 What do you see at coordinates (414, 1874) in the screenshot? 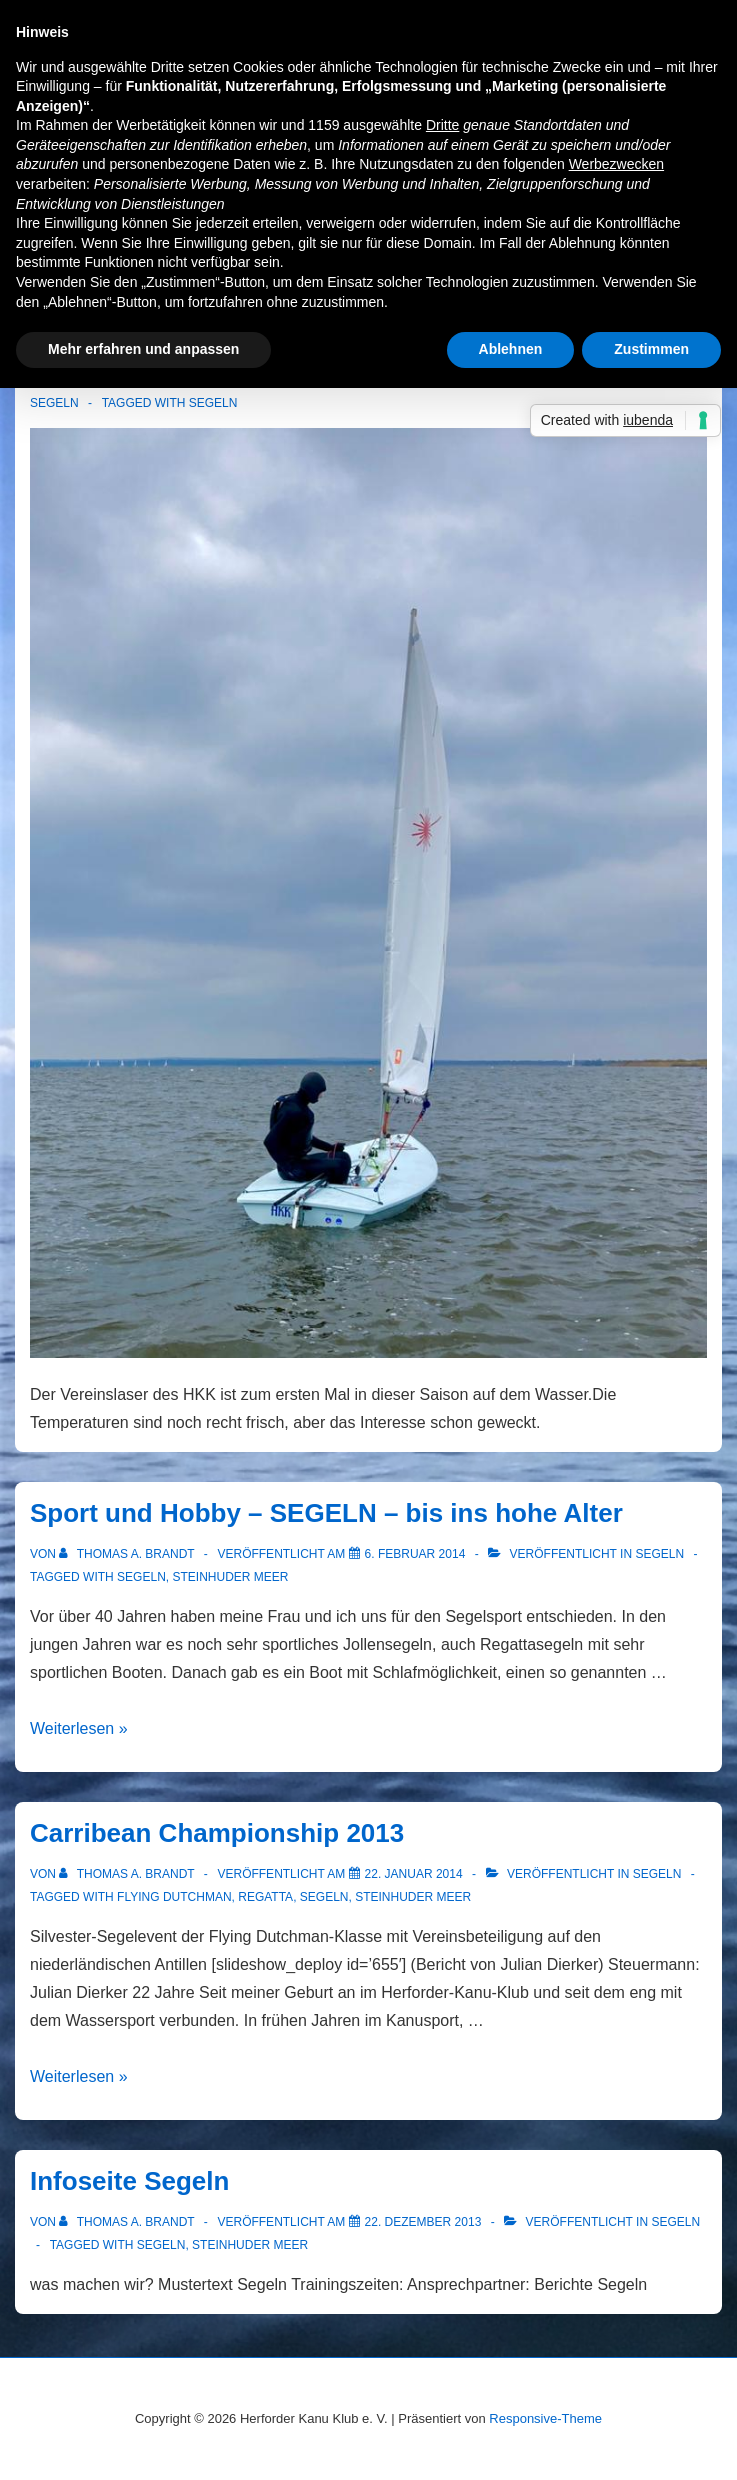
I see `[Carribean Championship 2013]` at bounding box center [414, 1874].